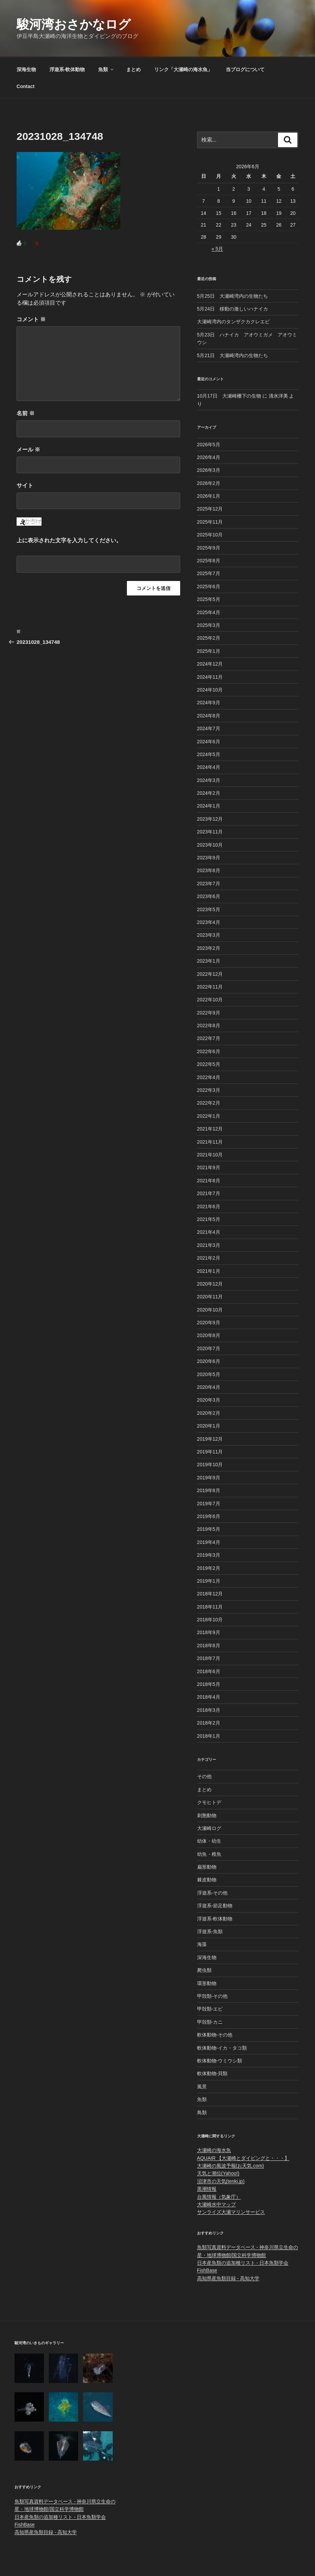  Describe the element at coordinates (245, 69) in the screenshot. I see `当ブログについて` at that location.